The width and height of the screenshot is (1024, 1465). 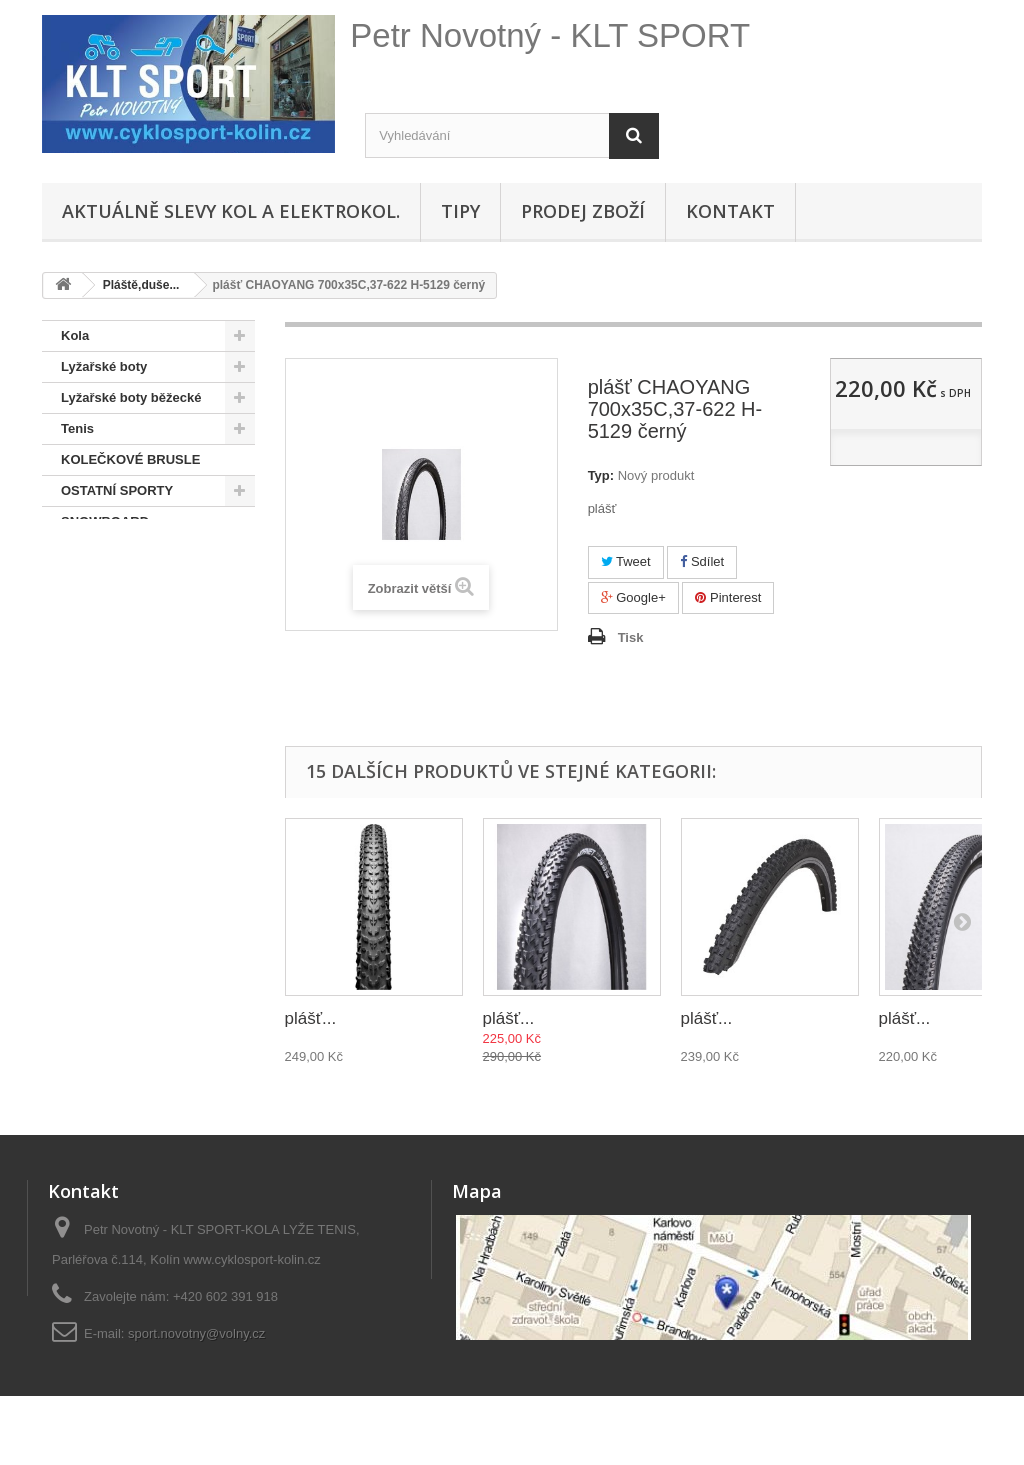 What do you see at coordinates (117, 675) in the screenshot?
I see `Pláště, duše...` at bounding box center [117, 675].